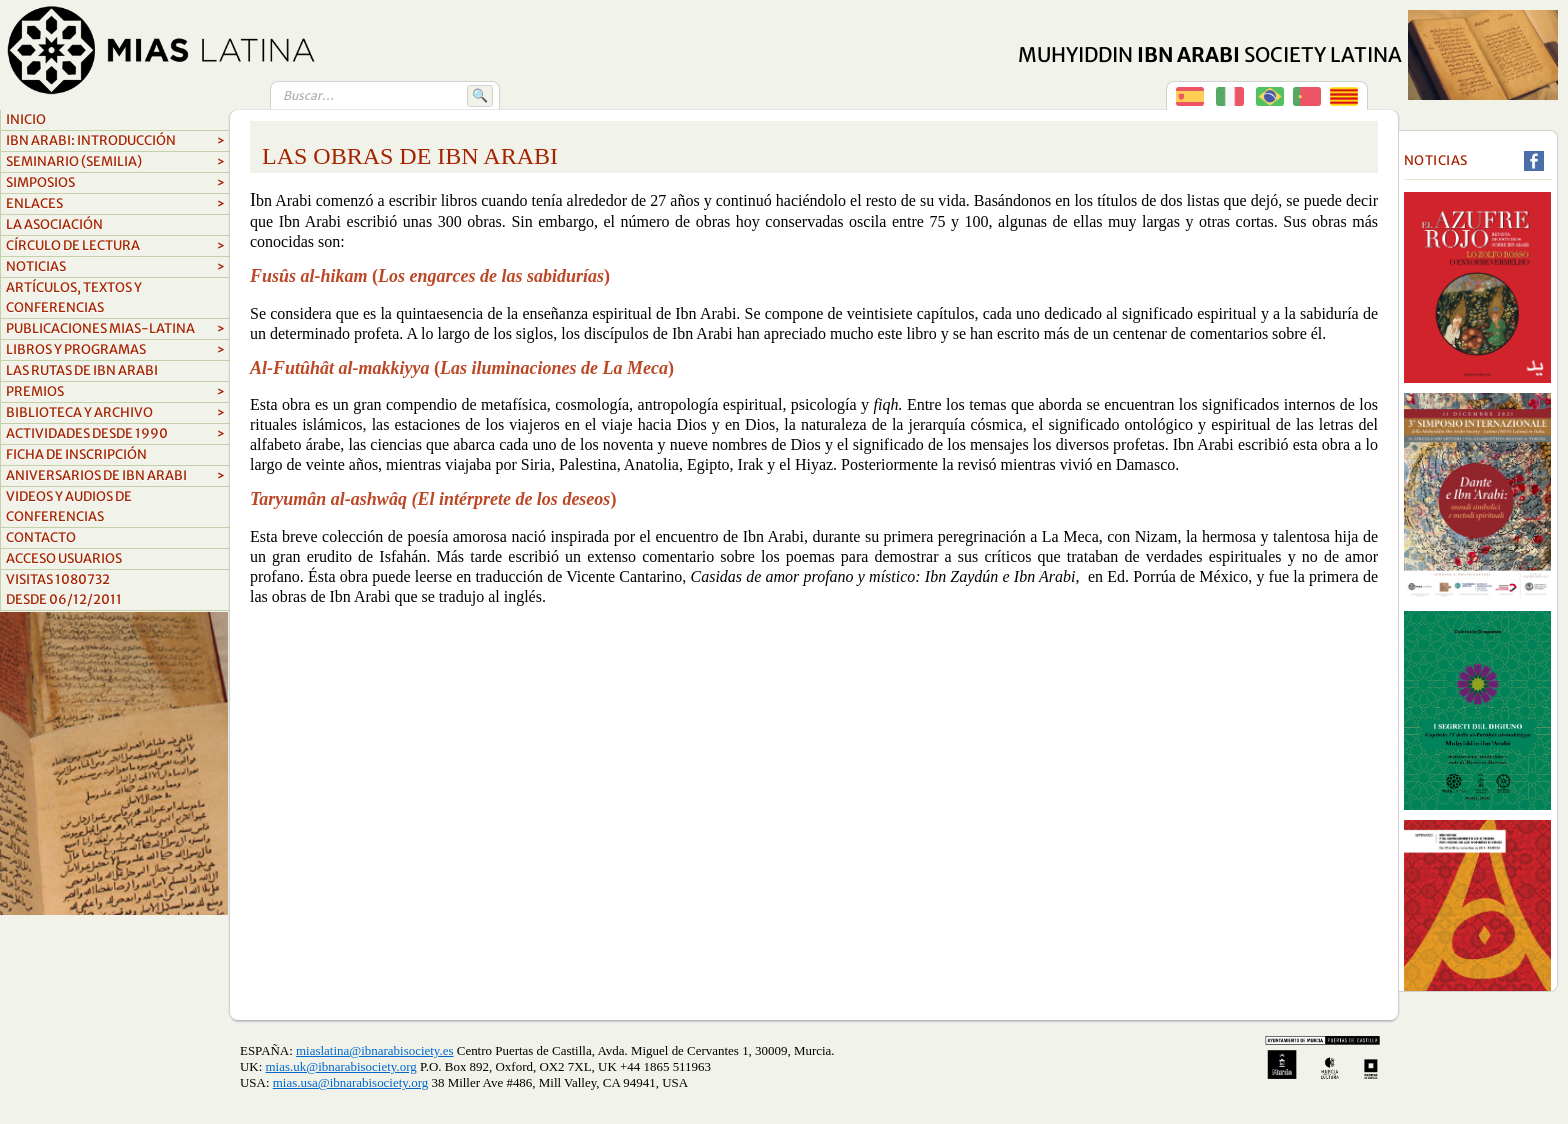 Image resolution: width=1568 pixels, height=1124 pixels. What do you see at coordinates (115, 413) in the screenshot?
I see `biblioteca y archivo` at bounding box center [115, 413].